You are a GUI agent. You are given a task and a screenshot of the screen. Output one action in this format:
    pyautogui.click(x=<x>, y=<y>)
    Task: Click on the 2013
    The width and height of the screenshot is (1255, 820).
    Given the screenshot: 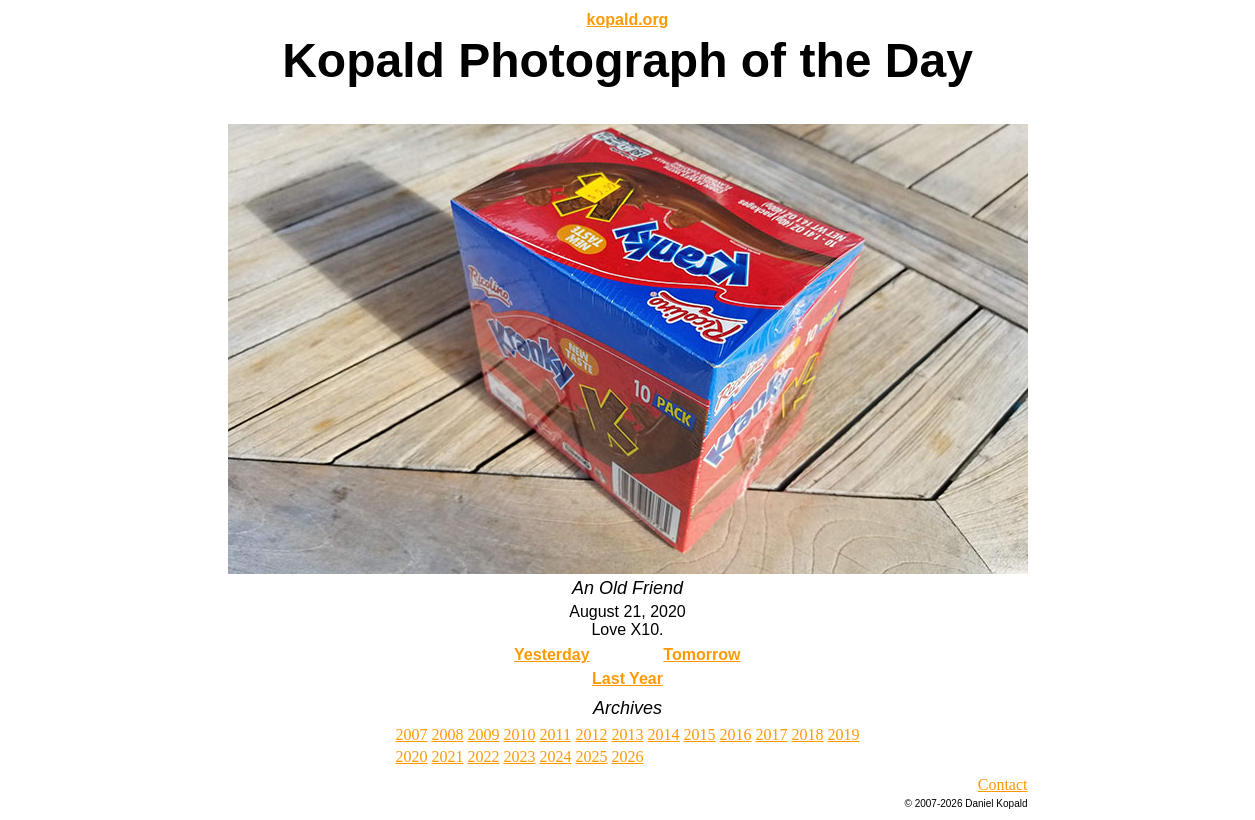 What is the action you would take?
    pyautogui.click(x=628, y=734)
    